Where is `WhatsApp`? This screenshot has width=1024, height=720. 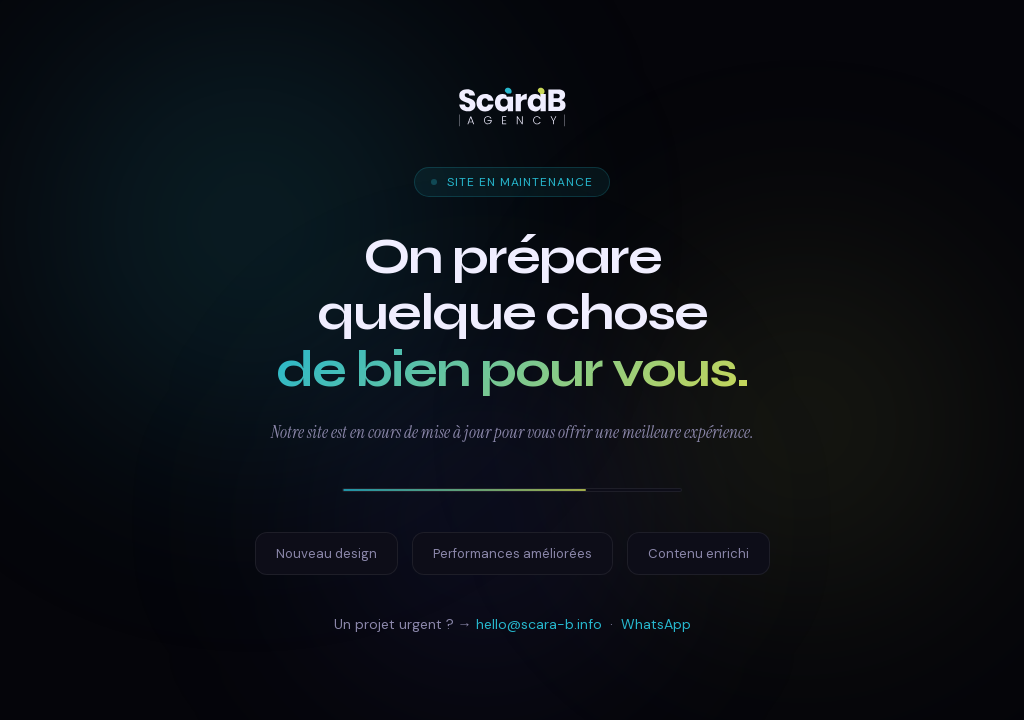
WhatsApp is located at coordinates (656, 624).